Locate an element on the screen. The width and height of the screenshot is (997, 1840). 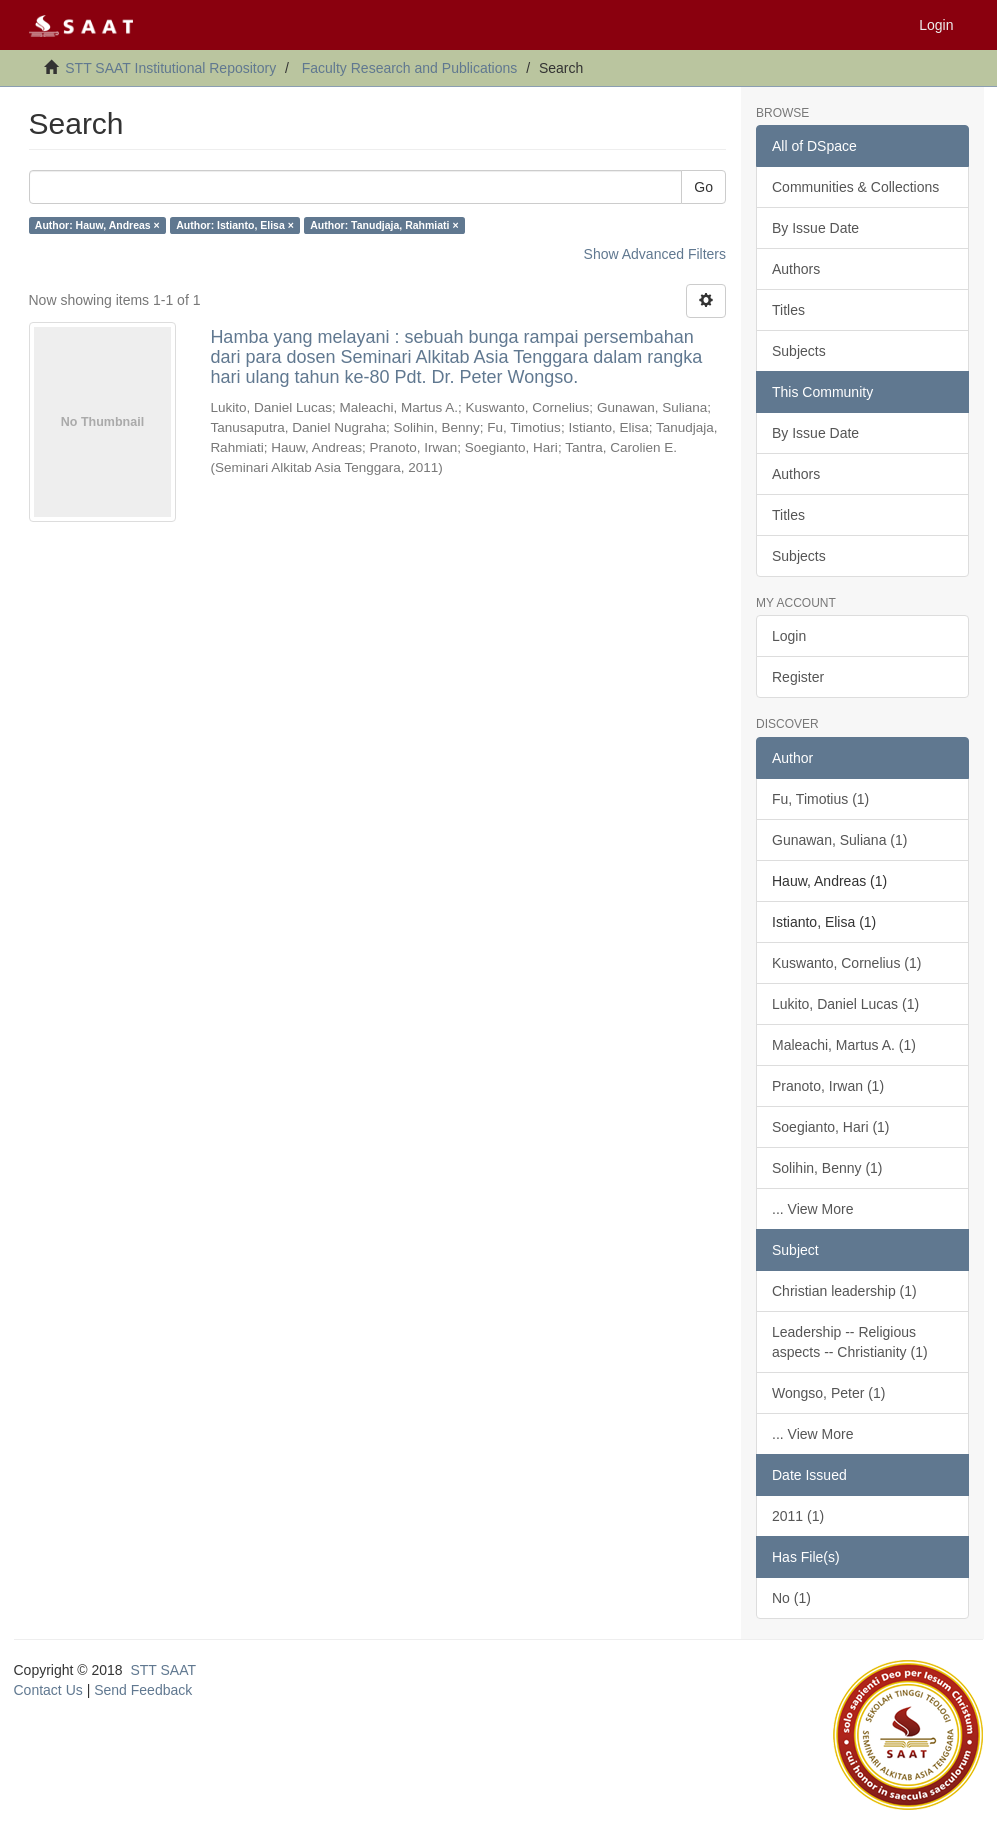
Go is located at coordinates (703, 187).